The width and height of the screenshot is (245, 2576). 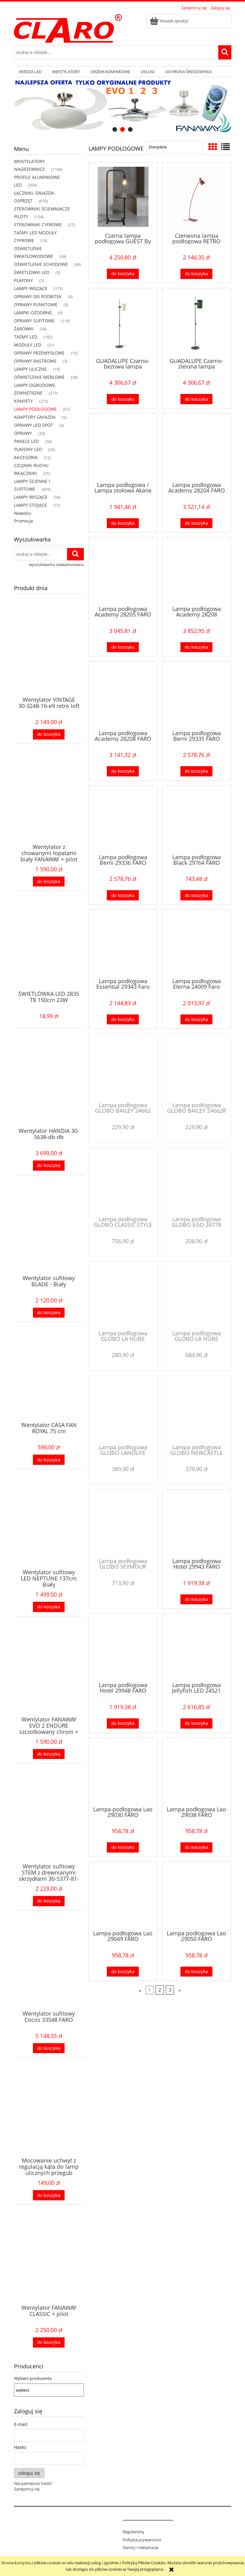 I want to click on [Przejdź do produktu Czarna lampa podłogowa GUEST By Andreu Carulla 01046], so click(x=123, y=197).